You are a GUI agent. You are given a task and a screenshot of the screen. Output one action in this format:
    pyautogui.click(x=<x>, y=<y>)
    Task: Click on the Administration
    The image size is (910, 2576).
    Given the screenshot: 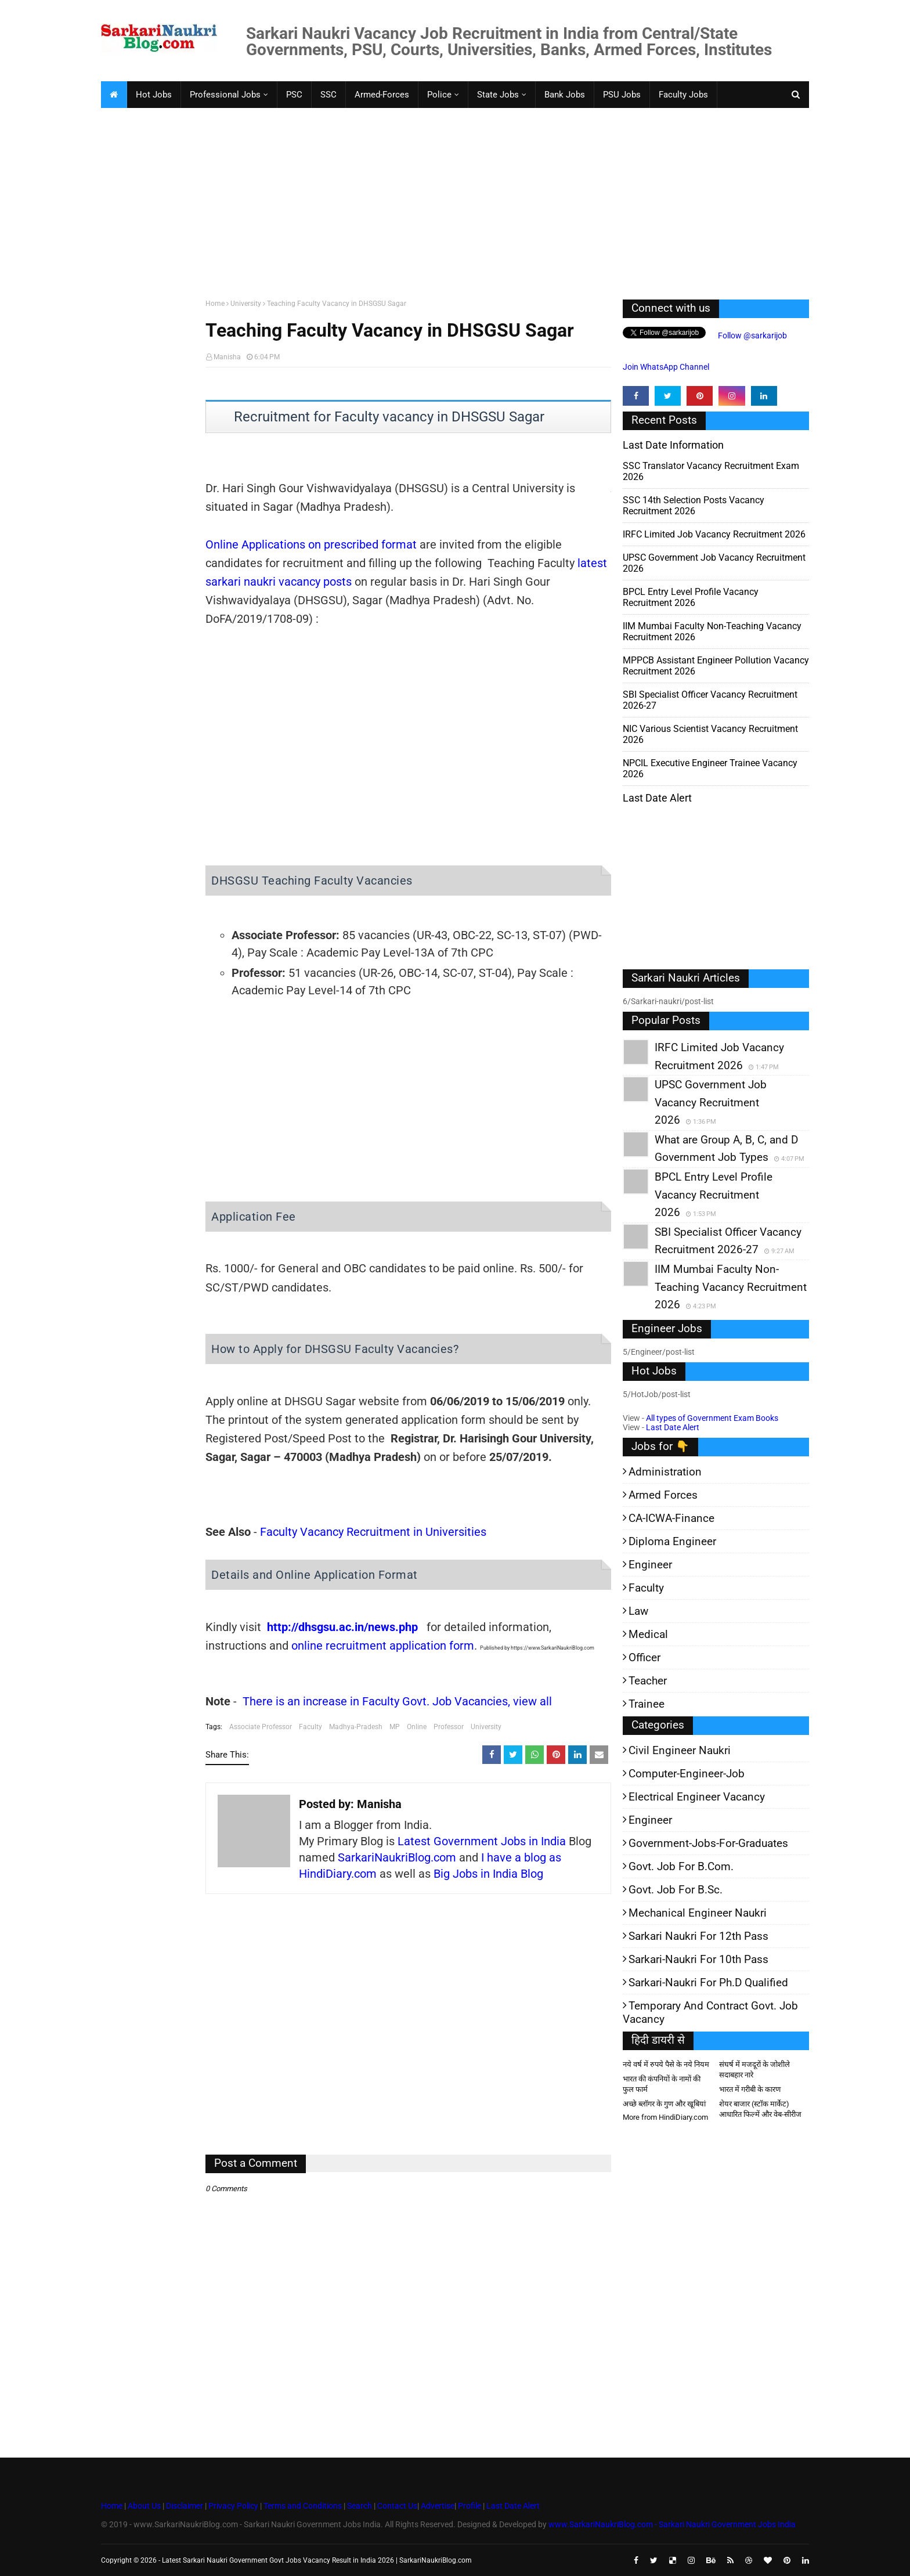 What is the action you would take?
    pyautogui.click(x=665, y=1471)
    